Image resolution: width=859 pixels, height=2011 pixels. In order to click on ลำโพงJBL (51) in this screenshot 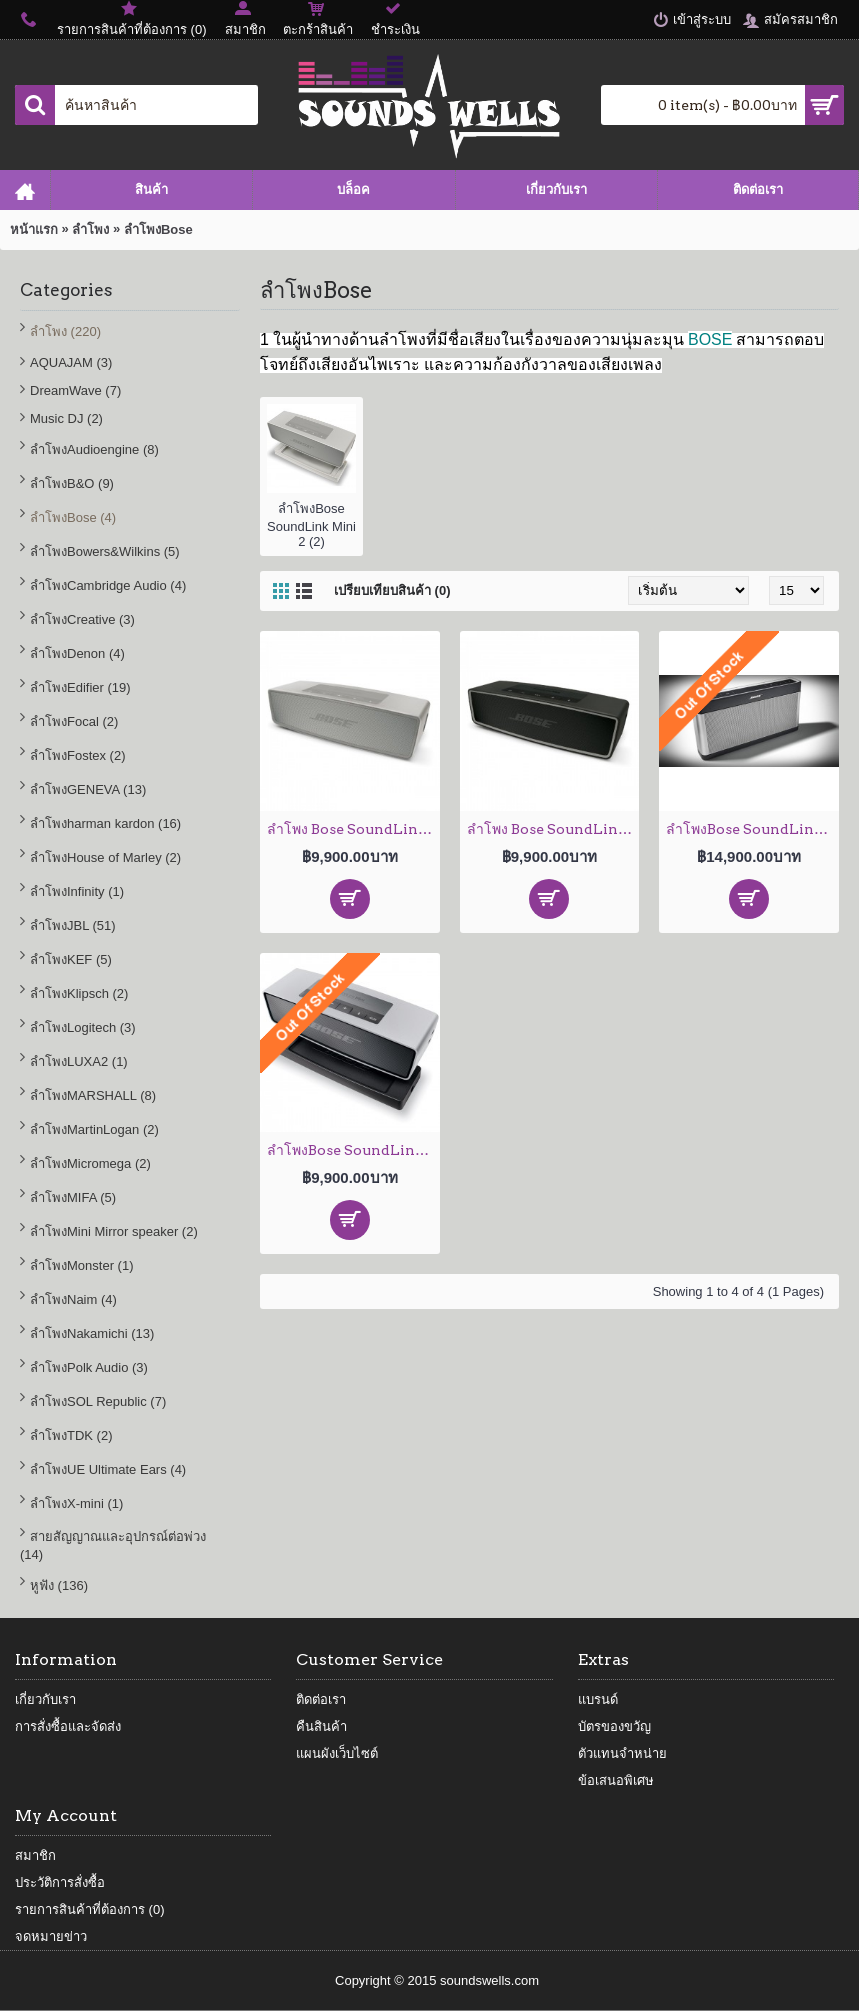, I will do `click(73, 925)`.